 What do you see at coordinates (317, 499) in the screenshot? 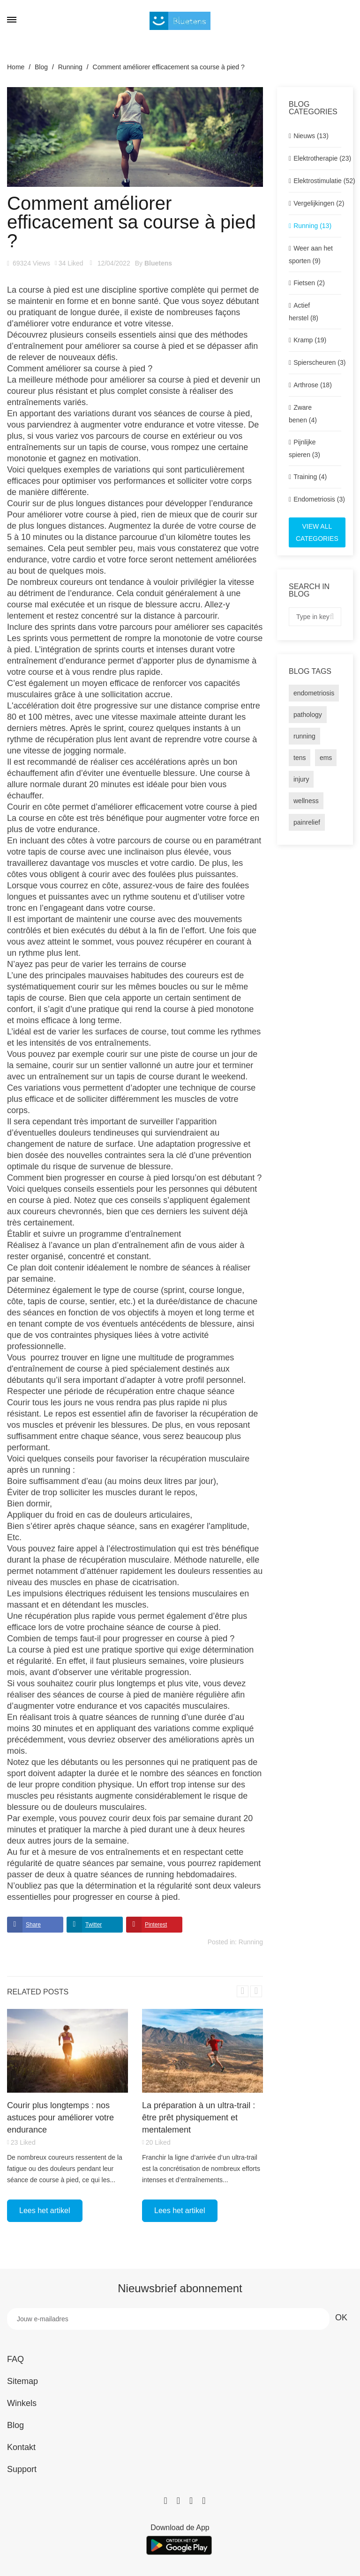
I see `Endometriosis (3)` at bounding box center [317, 499].